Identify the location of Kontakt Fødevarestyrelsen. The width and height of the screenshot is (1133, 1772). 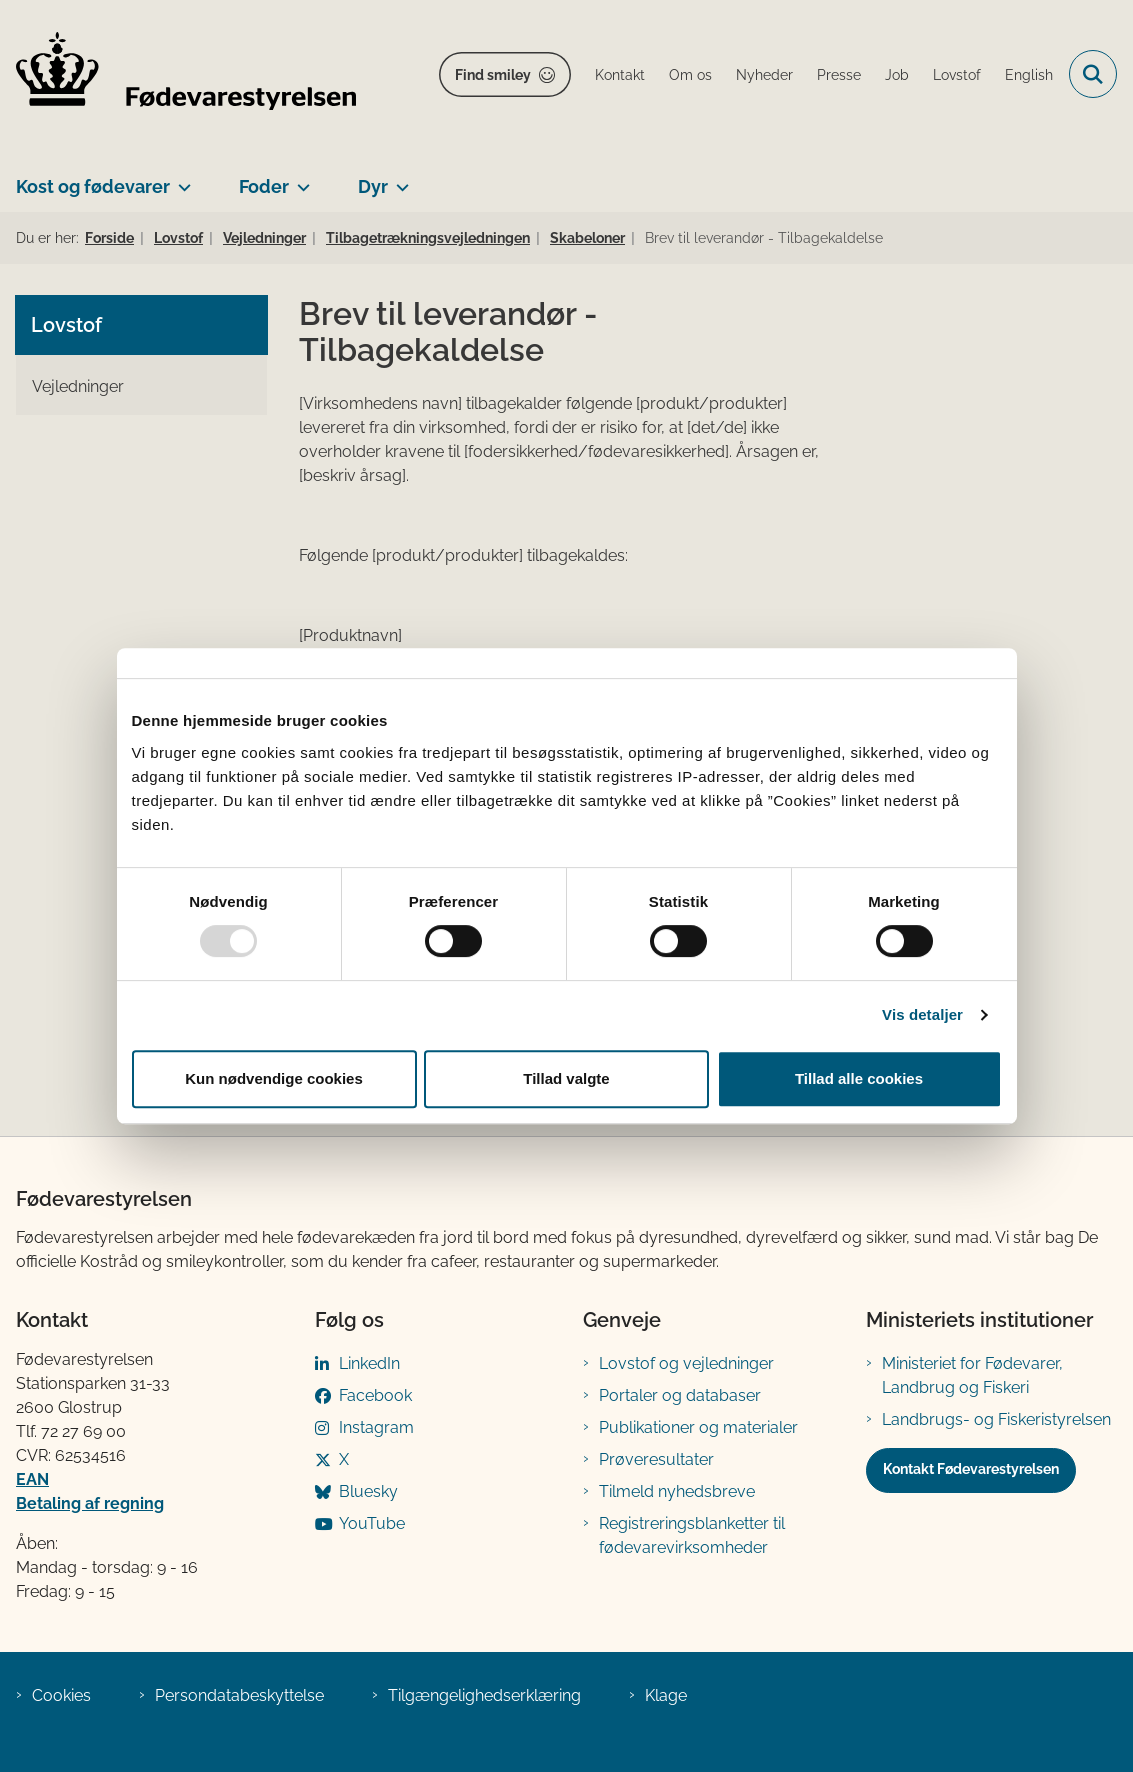
(971, 1469).